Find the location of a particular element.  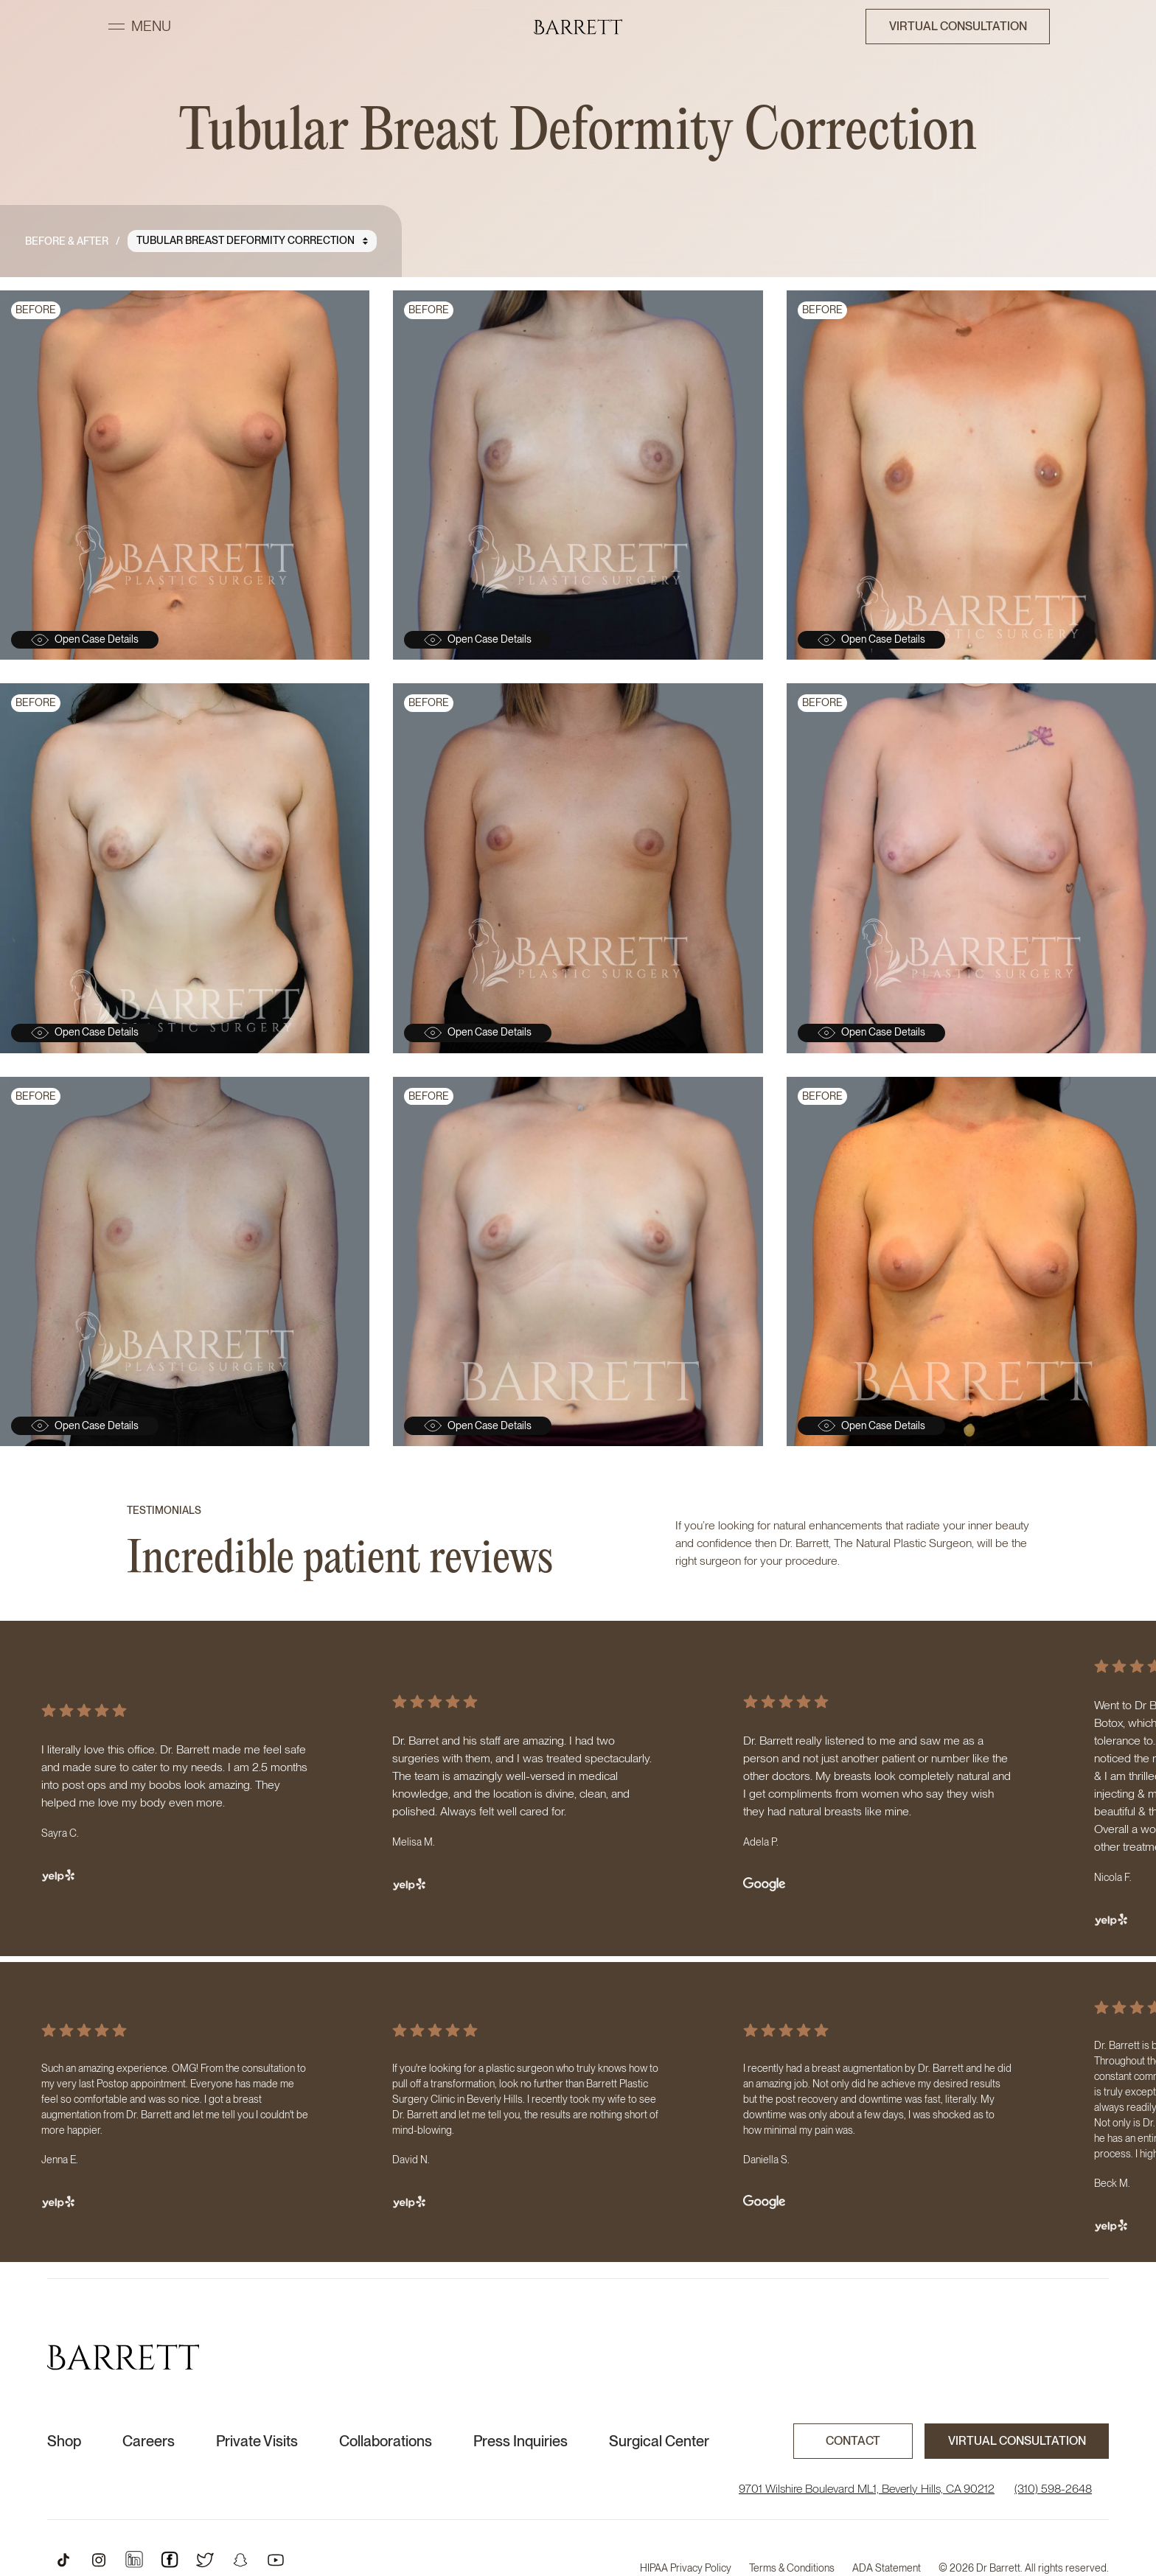

Press Inquiries is located at coordinates (520, 2441).